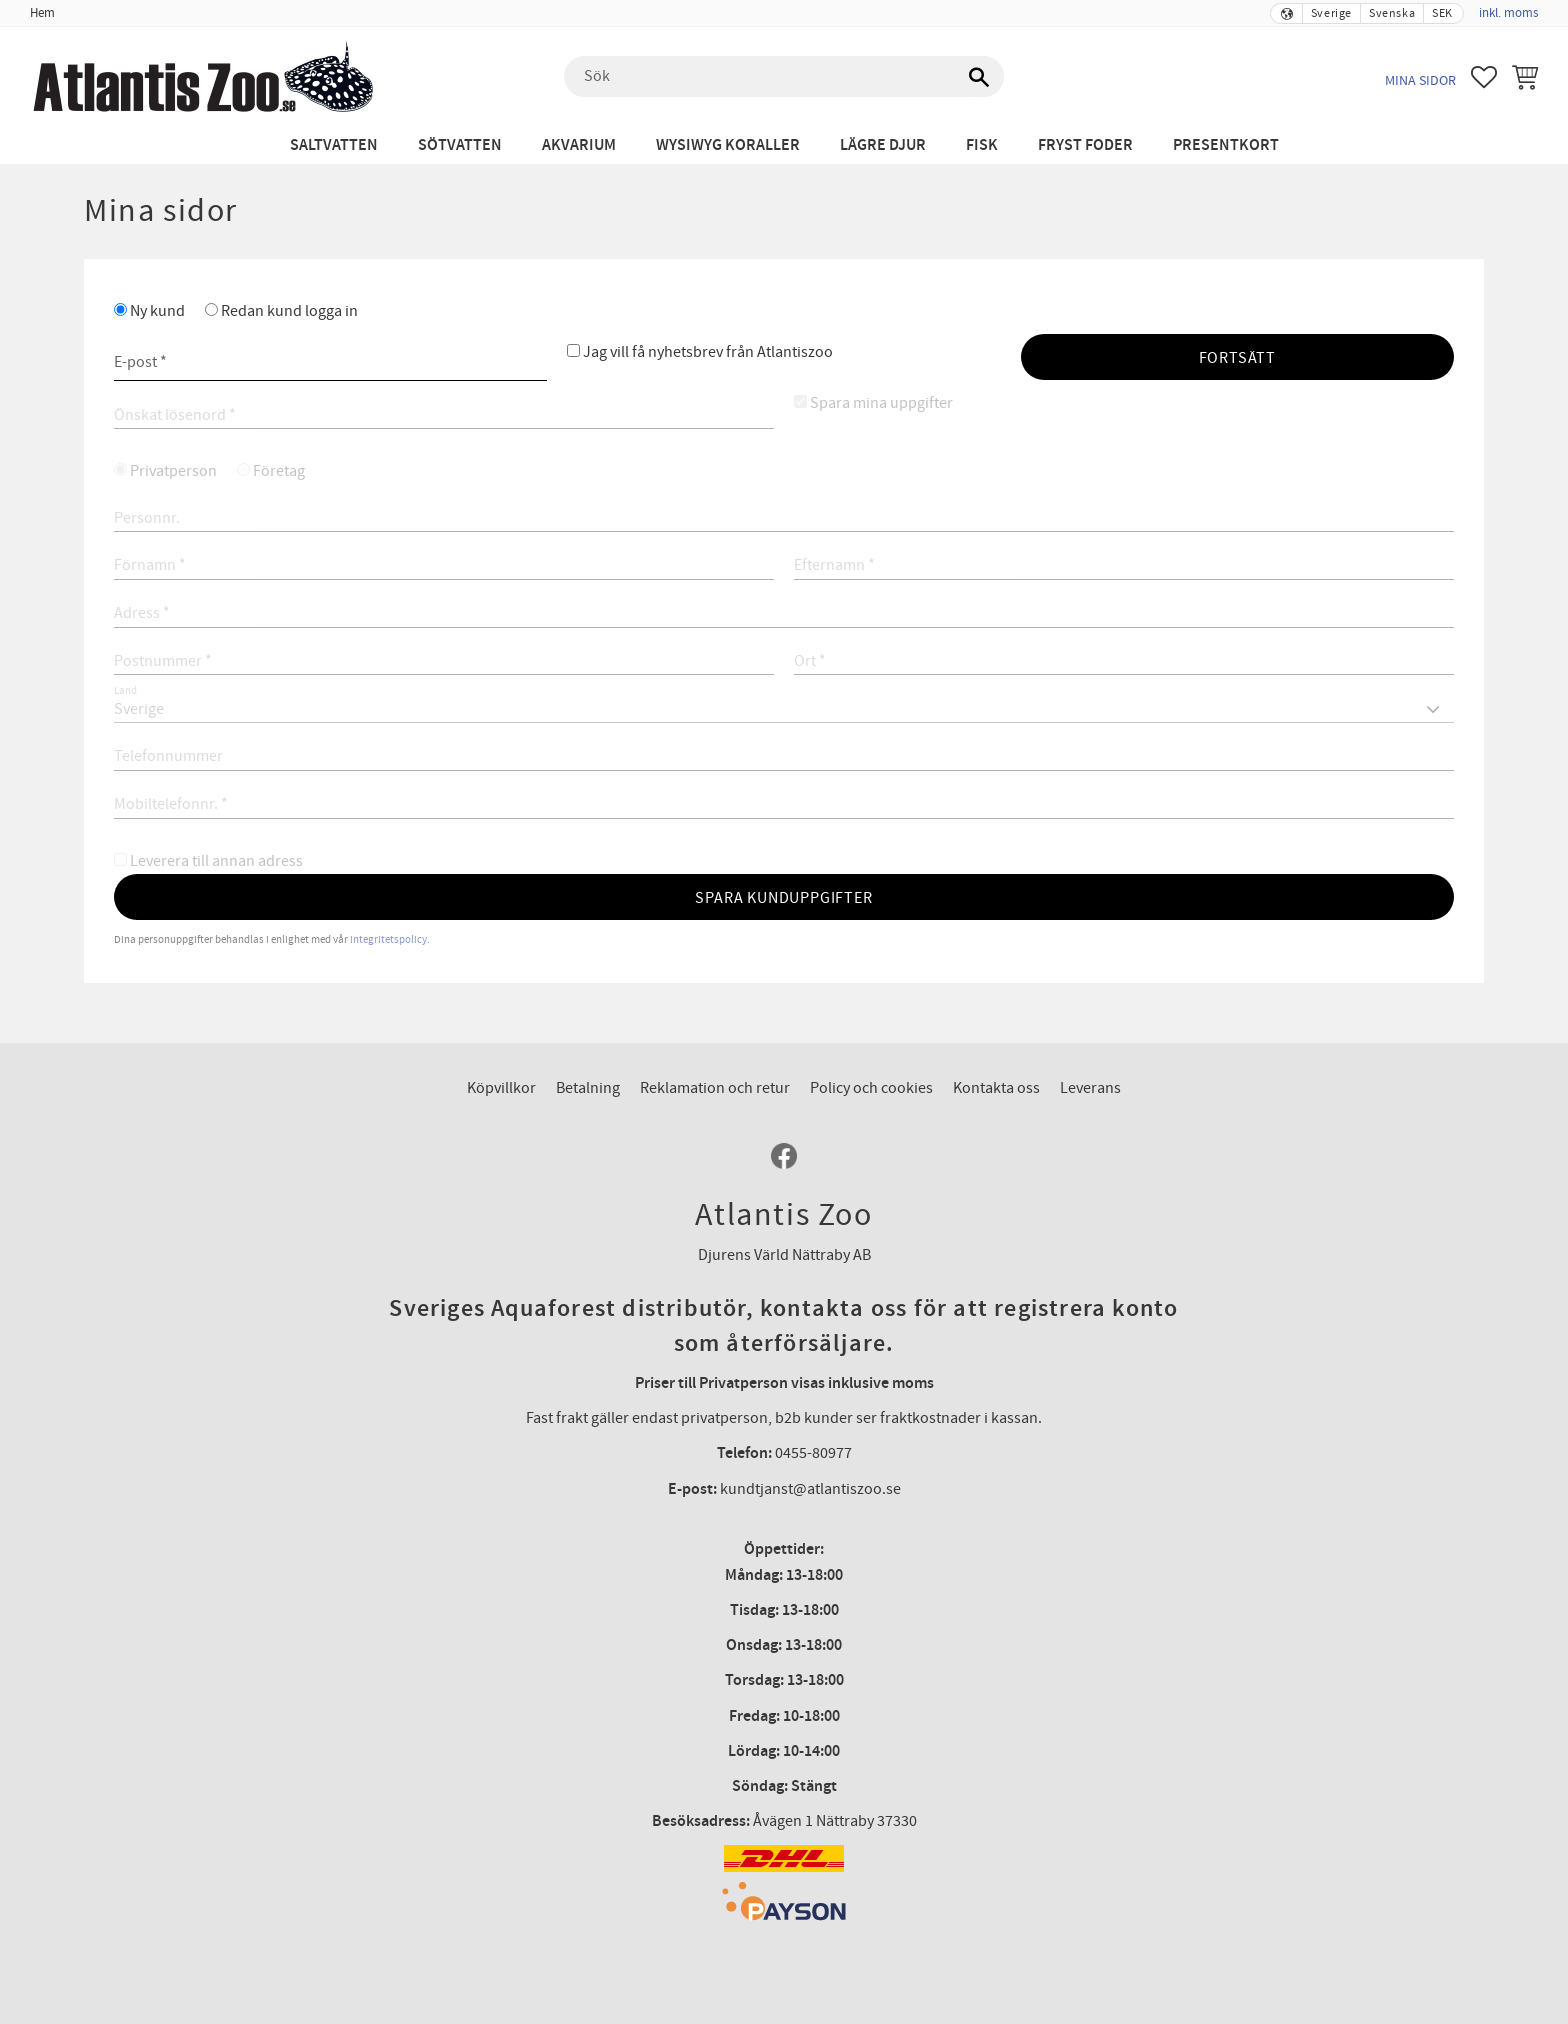  I want to click on Kontakta oss [menuitem], so click(996, 1088).